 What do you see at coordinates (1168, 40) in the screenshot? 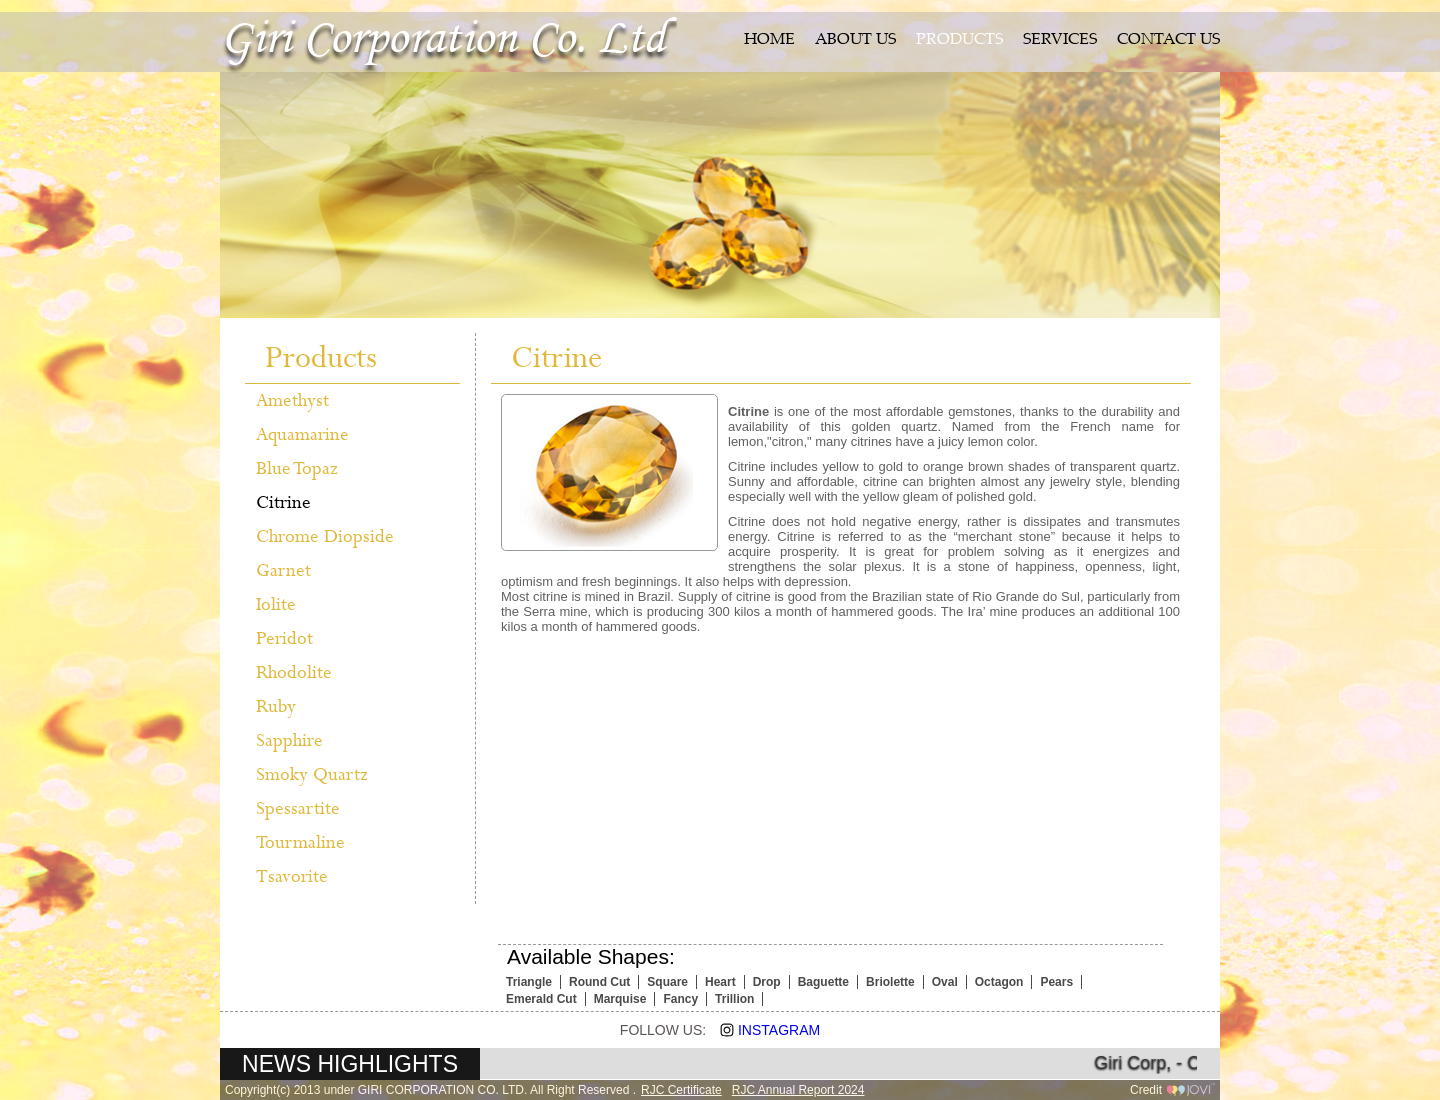
I see `CONTACT US` at bounding box center [1168, 40].